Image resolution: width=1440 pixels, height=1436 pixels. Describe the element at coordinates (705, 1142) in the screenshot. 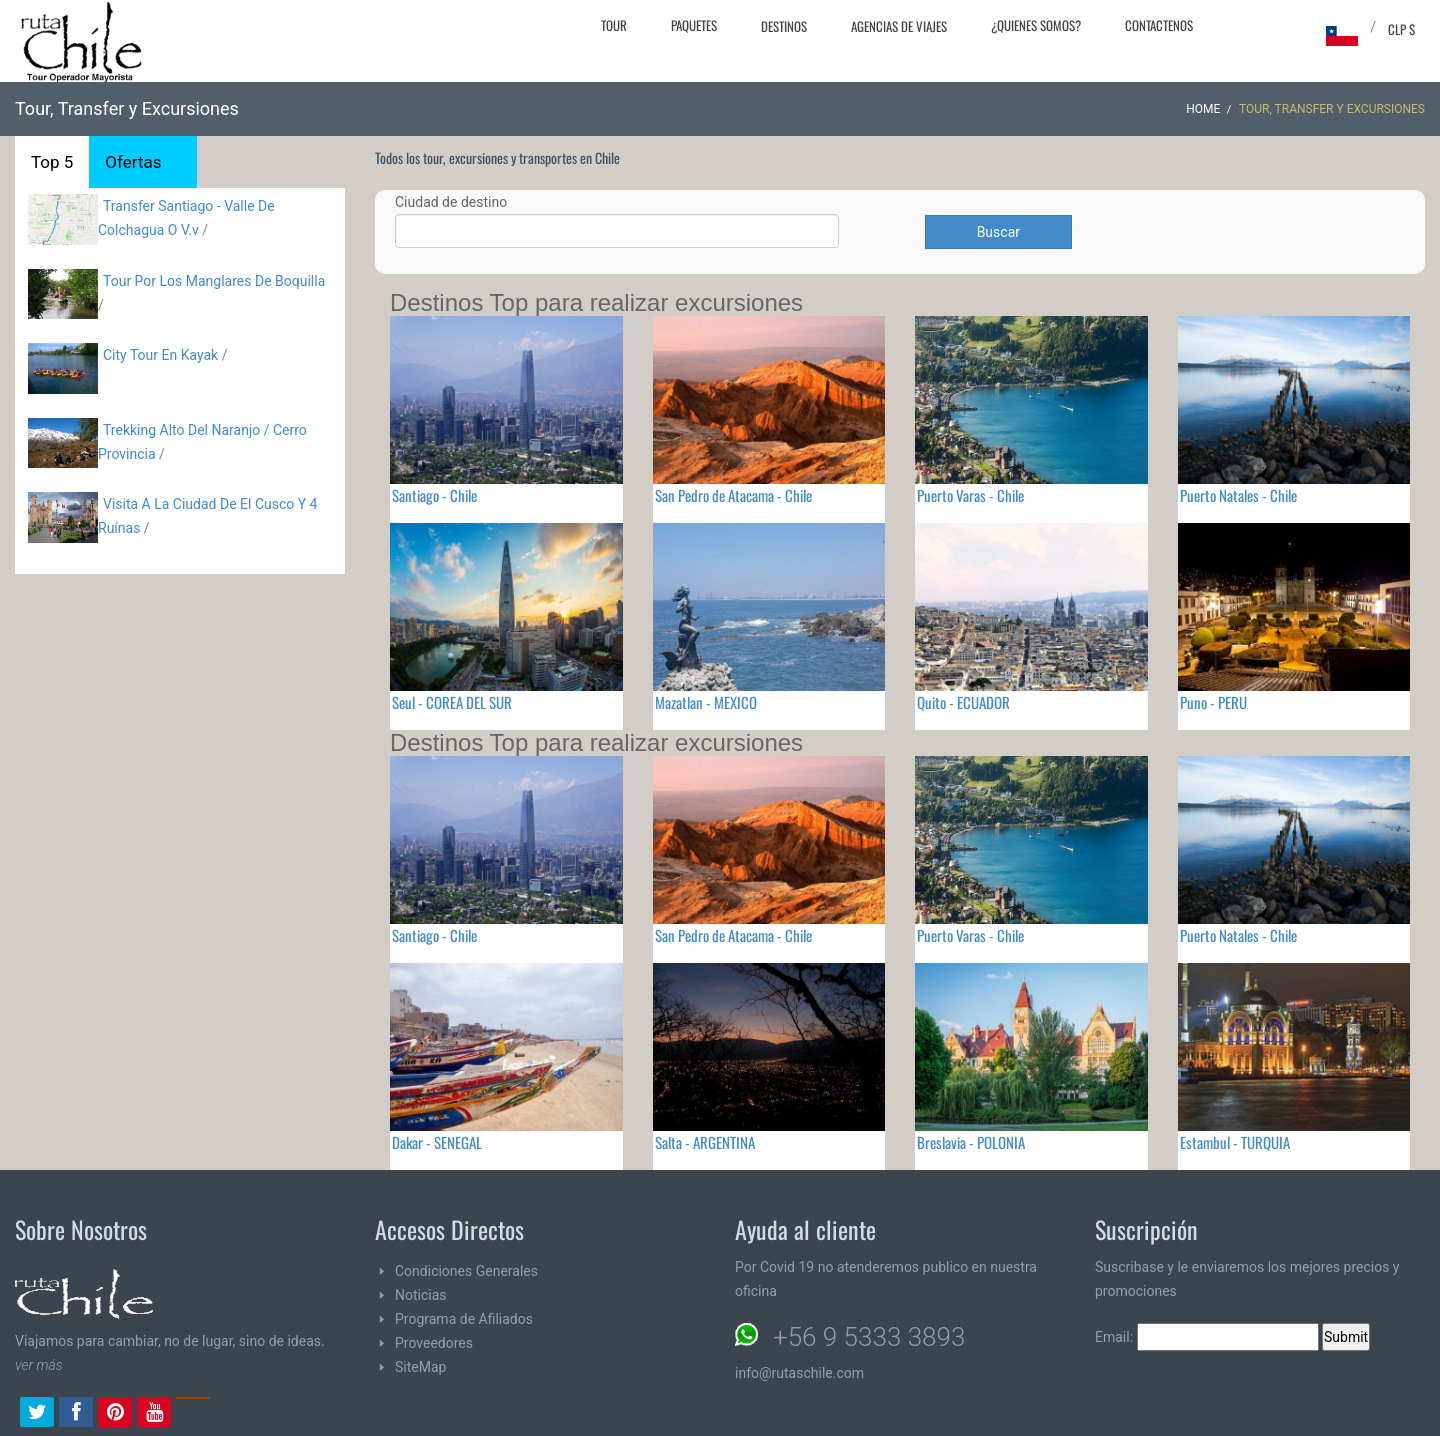

I see `Salta - ARGENTINA` at that location.